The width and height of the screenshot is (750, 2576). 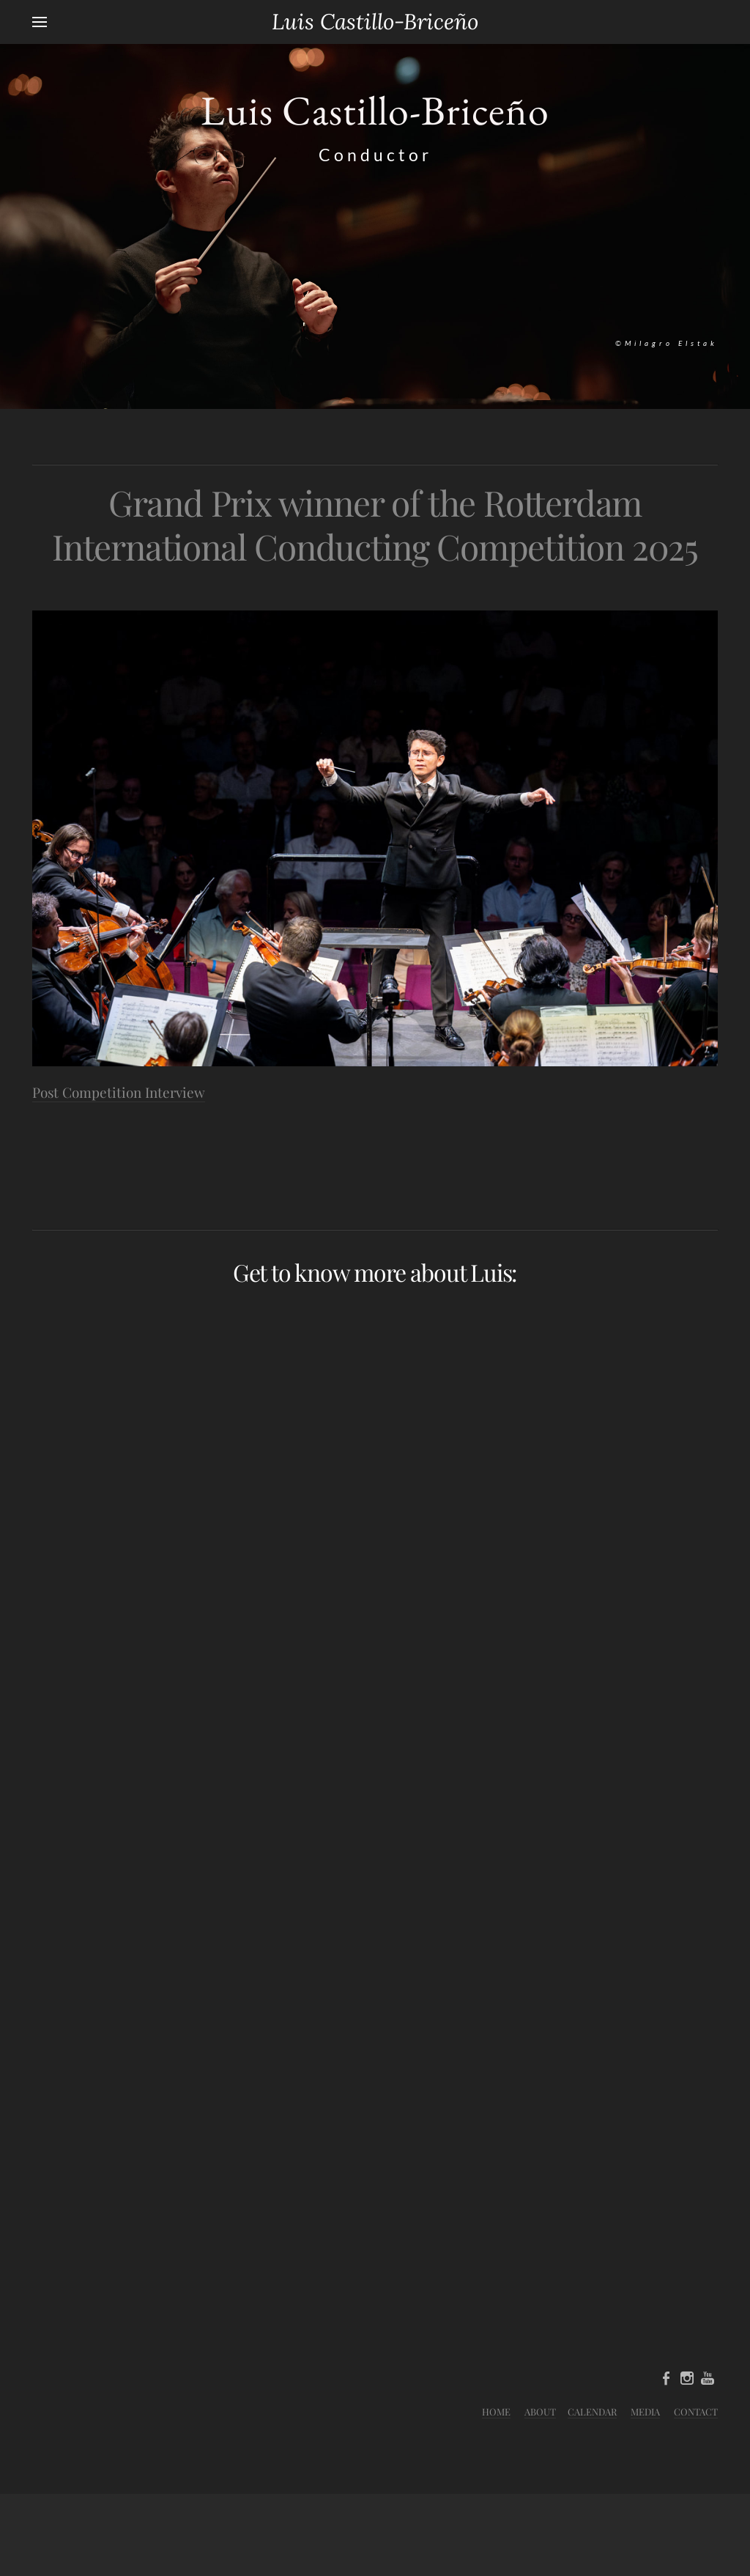 What do you see at coordinates (707, 2378) in the screenshot?
I see `[Youtube]` at bounding box center [707, 2378].